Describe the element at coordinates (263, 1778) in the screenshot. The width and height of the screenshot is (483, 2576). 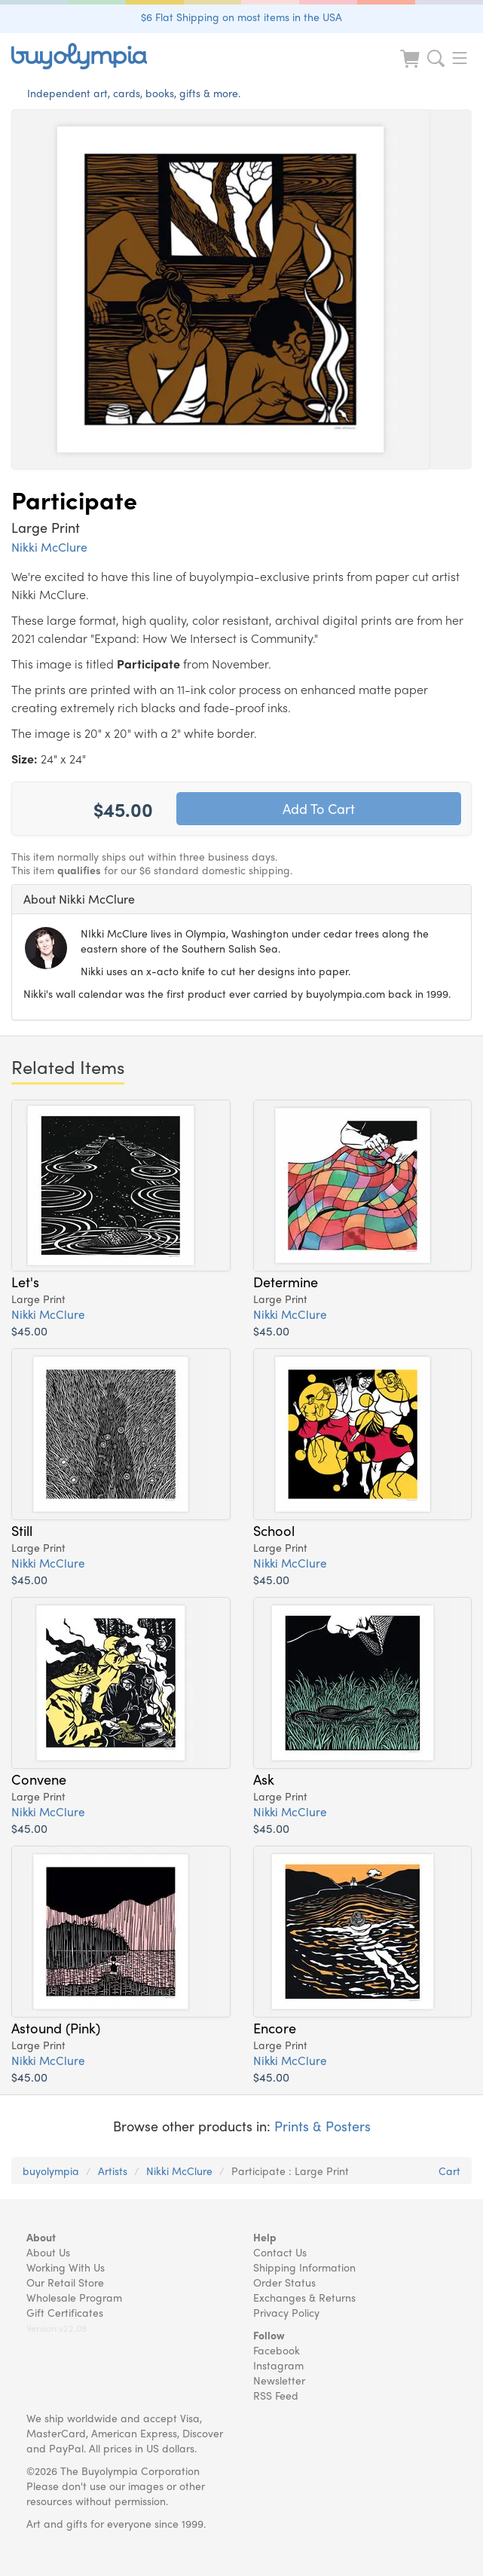
I see `Ask` at that location.